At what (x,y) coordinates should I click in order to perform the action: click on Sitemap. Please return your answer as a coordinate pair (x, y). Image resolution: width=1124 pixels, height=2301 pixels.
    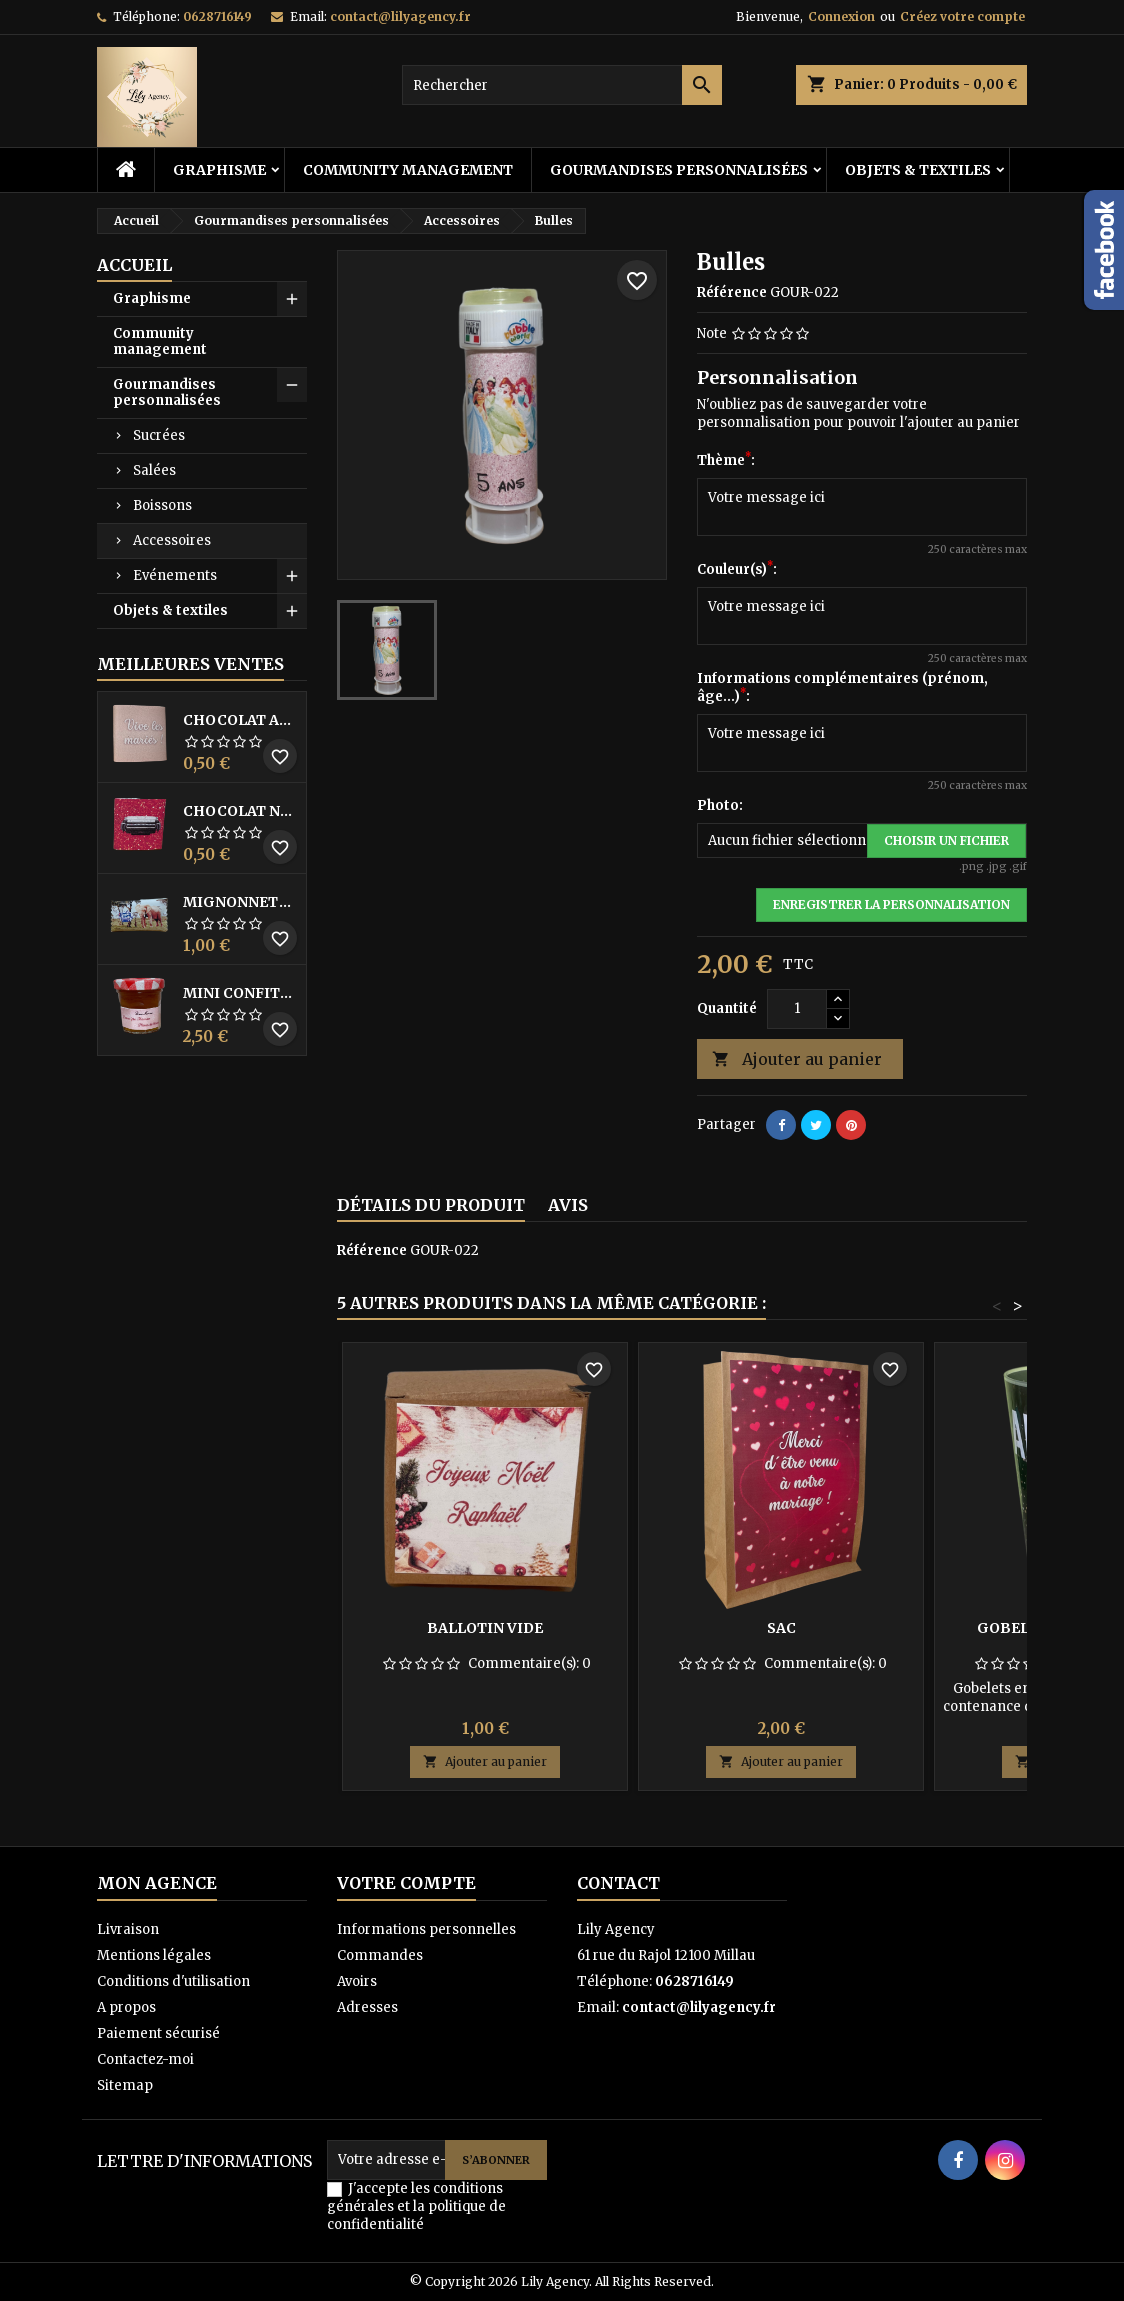
    Looking at the image, I should click on (125, 2085).